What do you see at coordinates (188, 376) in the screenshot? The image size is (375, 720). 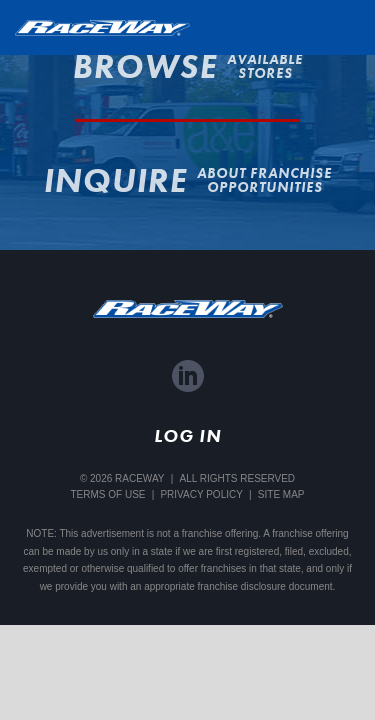 I see `LinkedIn` at bounding box center [188, 376].